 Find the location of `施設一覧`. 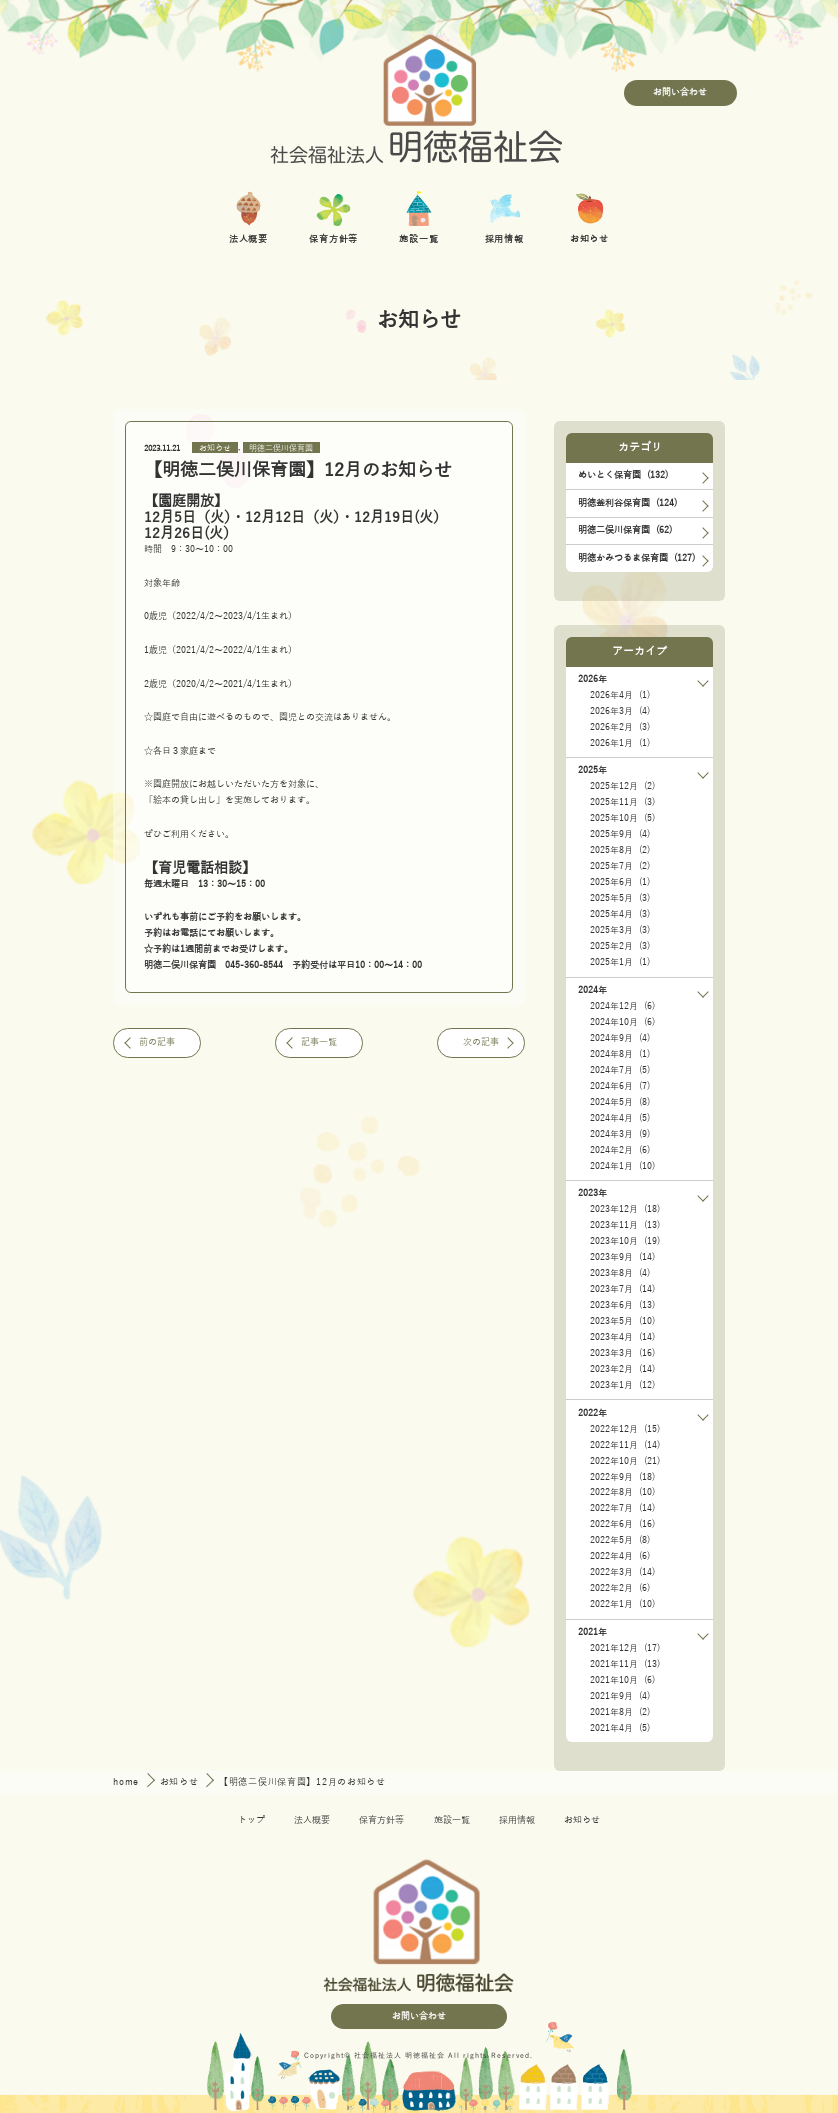

施設一覧 is located at coordinates (452, 1820).